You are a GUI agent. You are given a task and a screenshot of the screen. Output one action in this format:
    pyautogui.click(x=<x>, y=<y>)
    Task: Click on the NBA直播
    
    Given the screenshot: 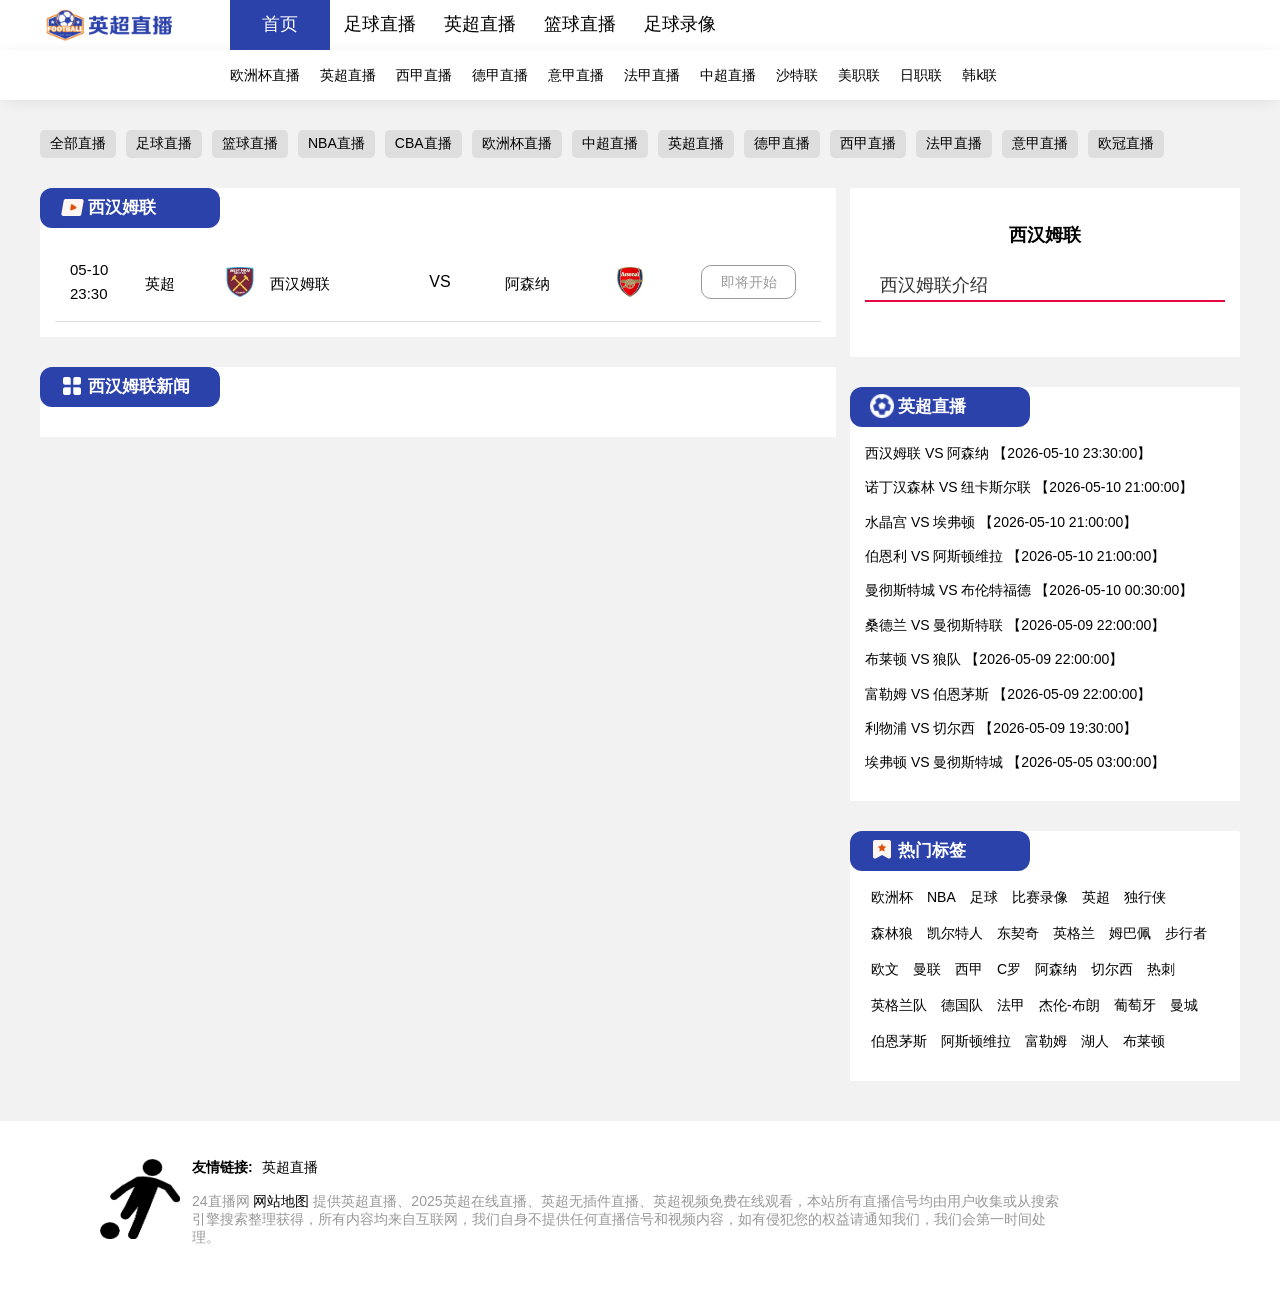 What is the action you would take?
    pyautogui.click(x=336, y=143)
    